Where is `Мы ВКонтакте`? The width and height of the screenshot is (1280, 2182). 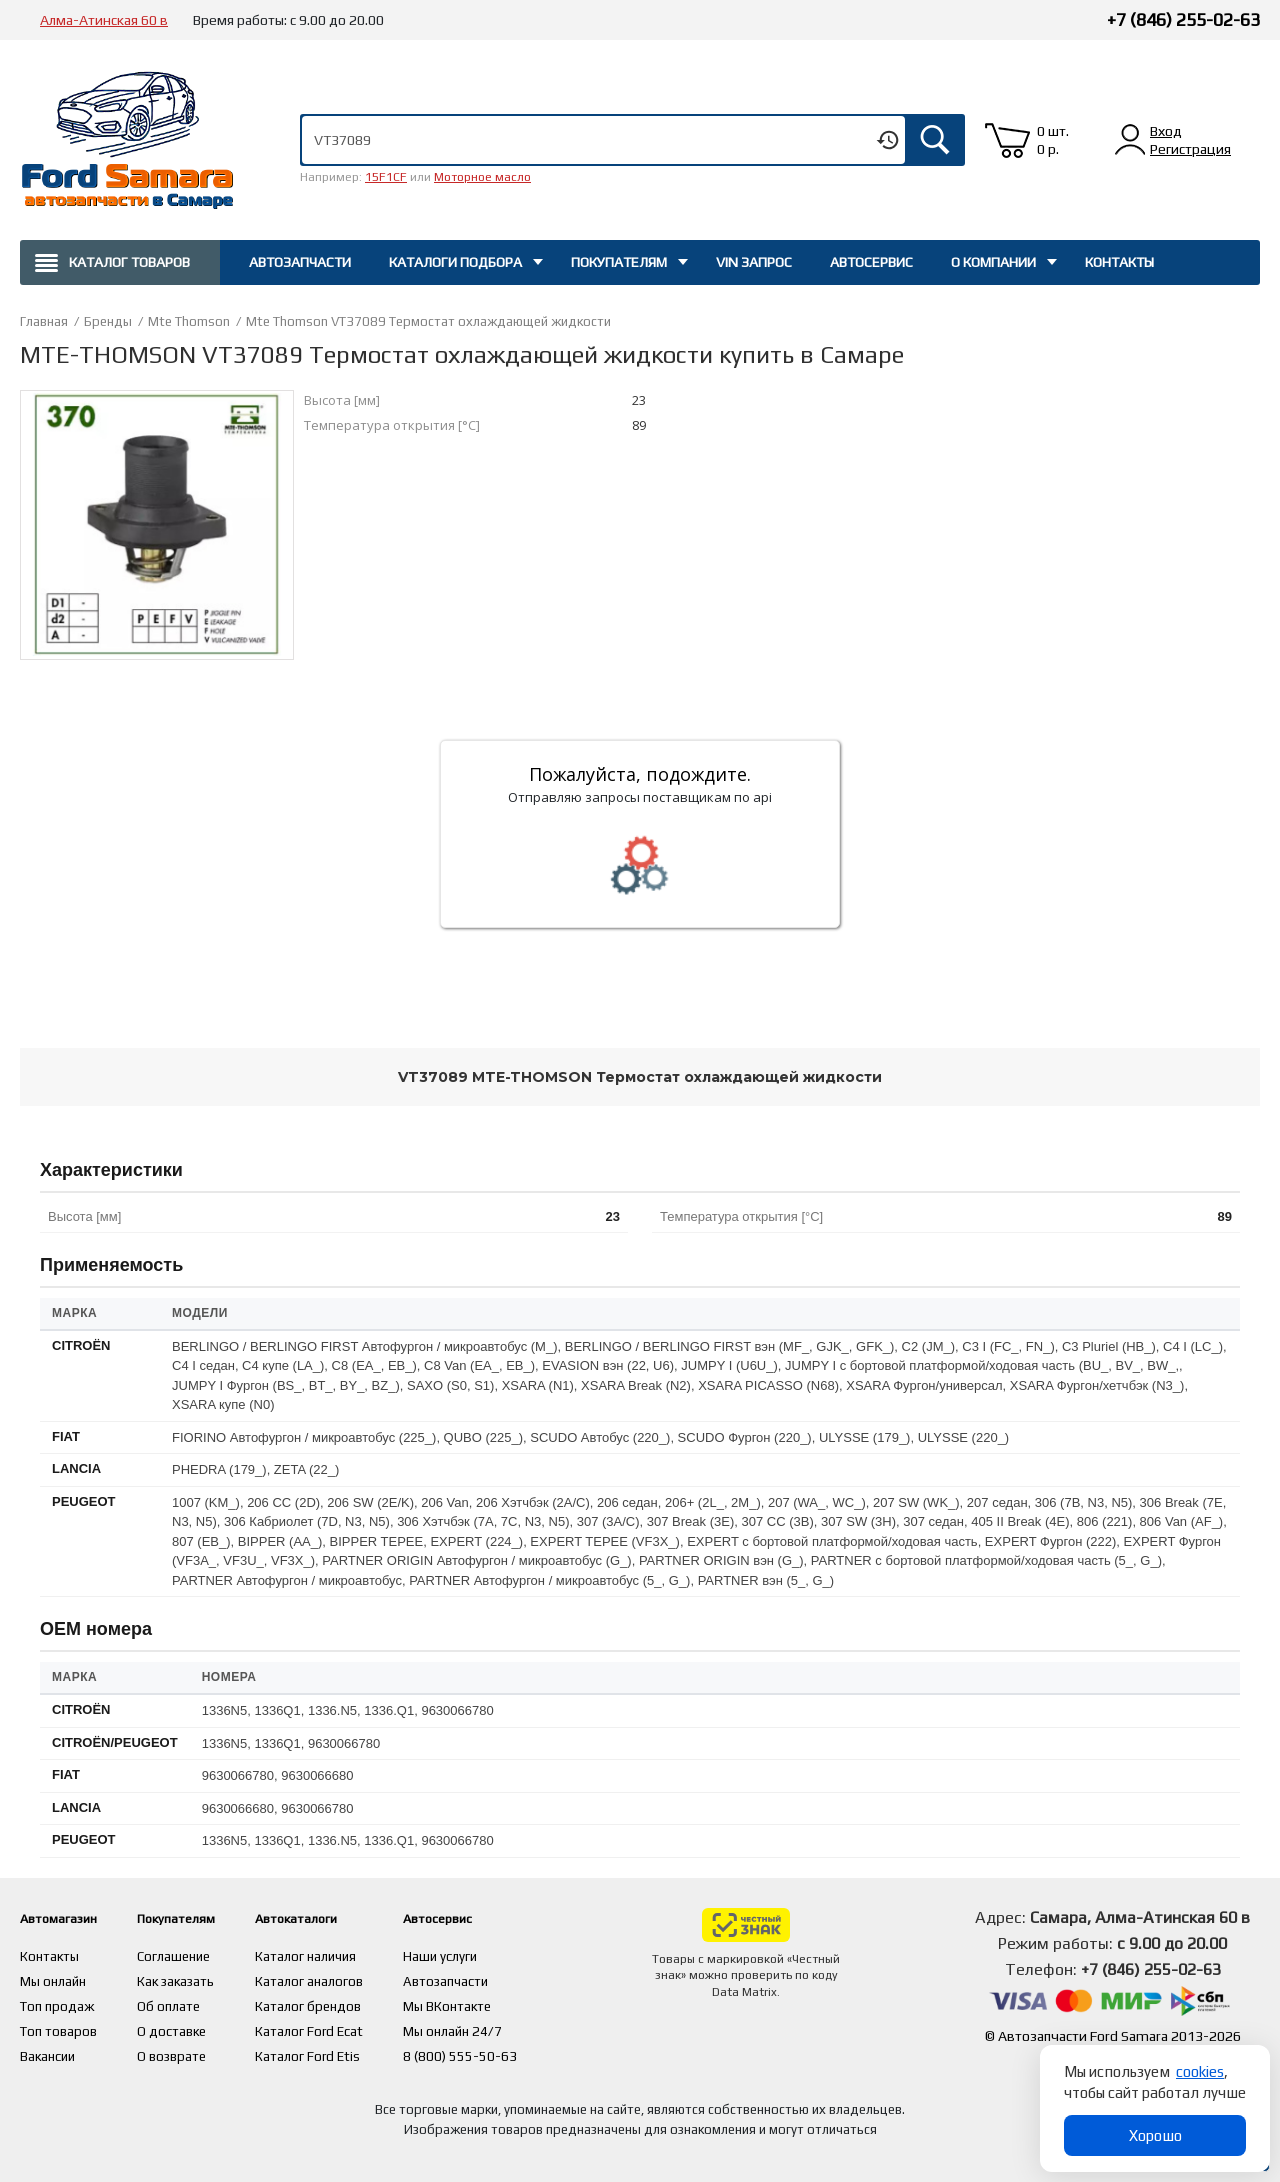 Мы ВКонтакте is located at coordinates (491, 2003).